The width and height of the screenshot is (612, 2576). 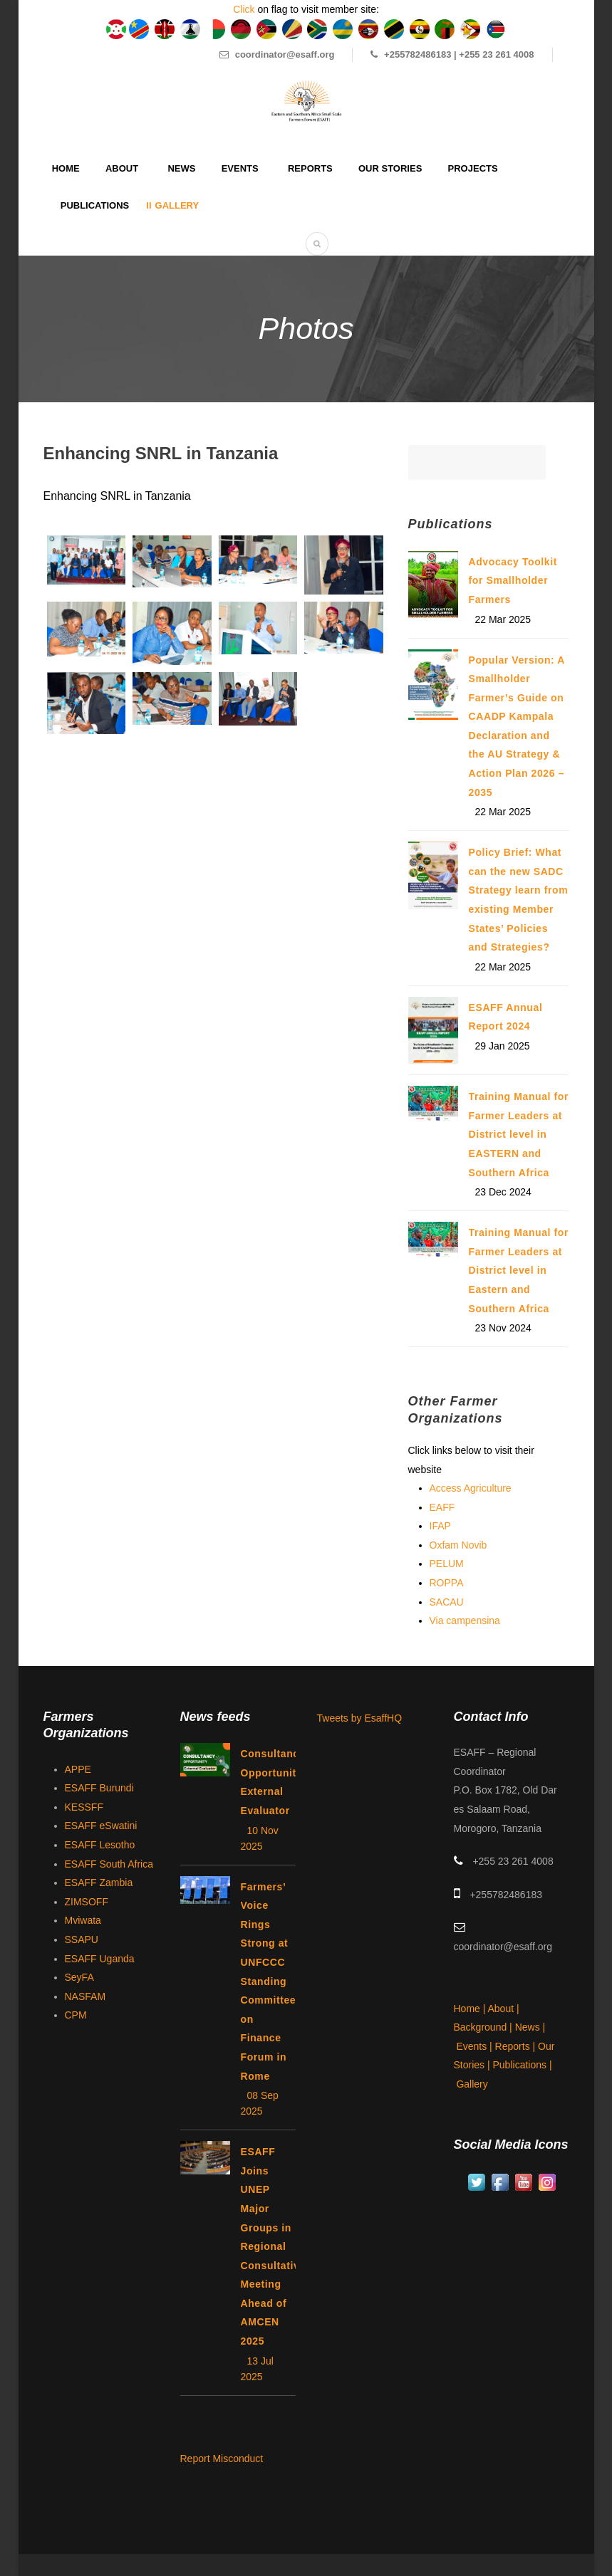 I want to click on ESAFF Joins UNEP Major Groups in Regional Consultative Meeting Ahead of AMCEN 2025, so click(x=273, y=2246).